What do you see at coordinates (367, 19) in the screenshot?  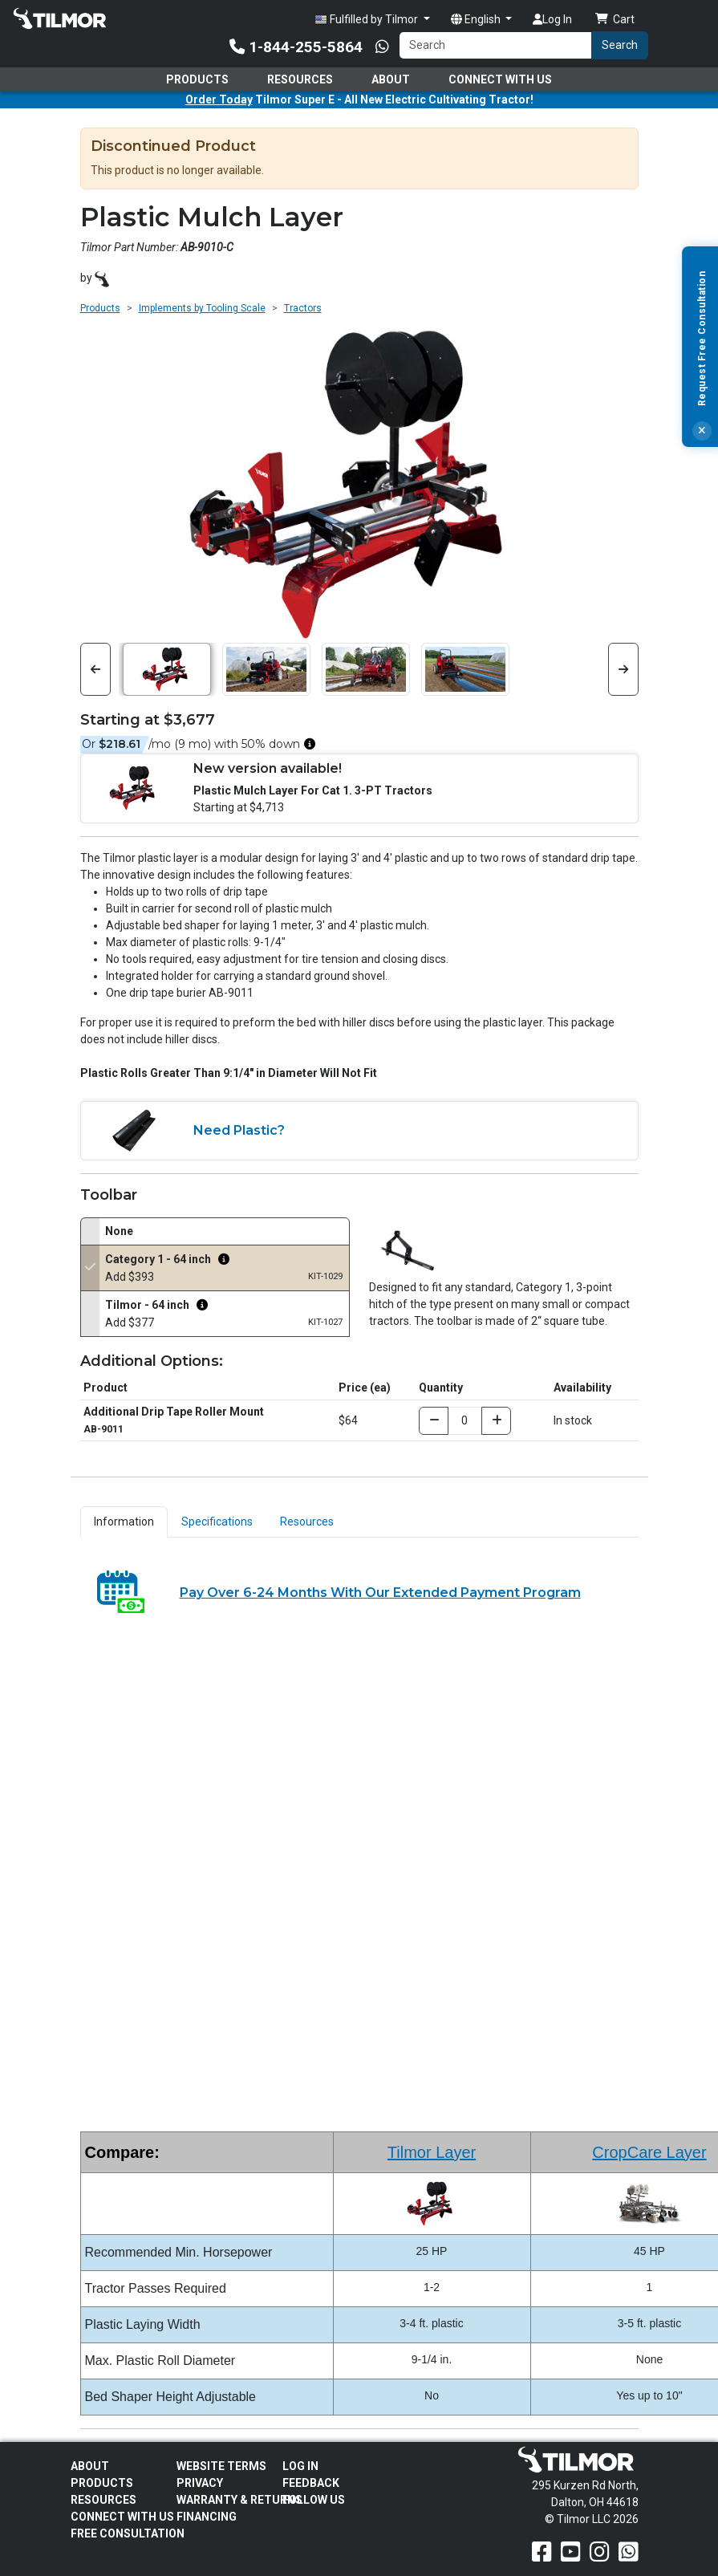 I see `Fulfilled by Tilmor` at bounding box center [367, 19].